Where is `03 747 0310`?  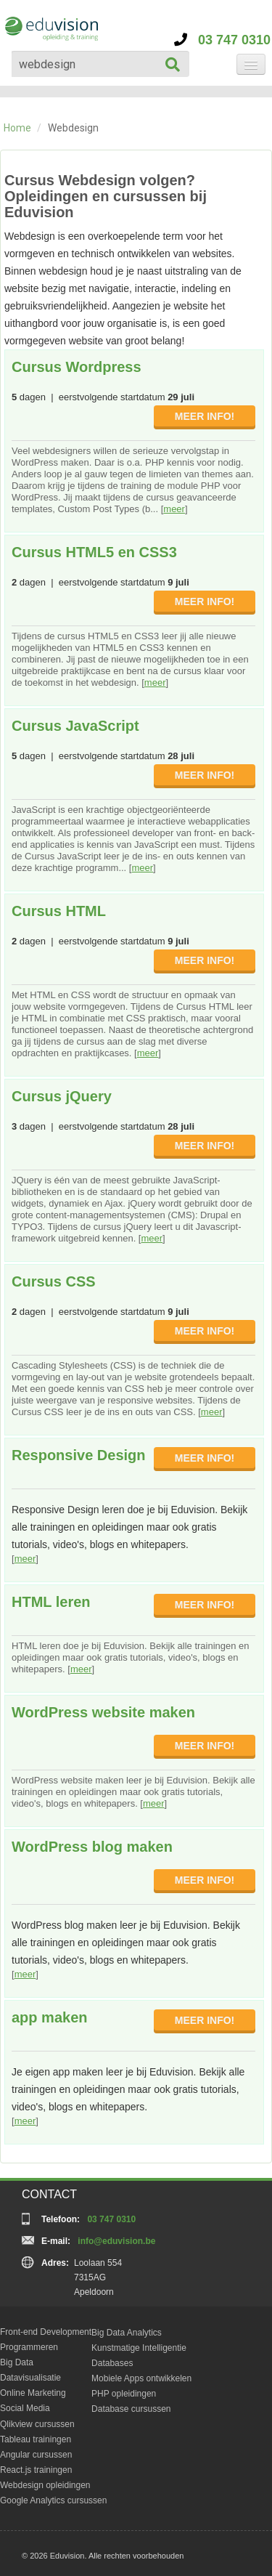
03 747 0310 is located at coordinates (222, 40).